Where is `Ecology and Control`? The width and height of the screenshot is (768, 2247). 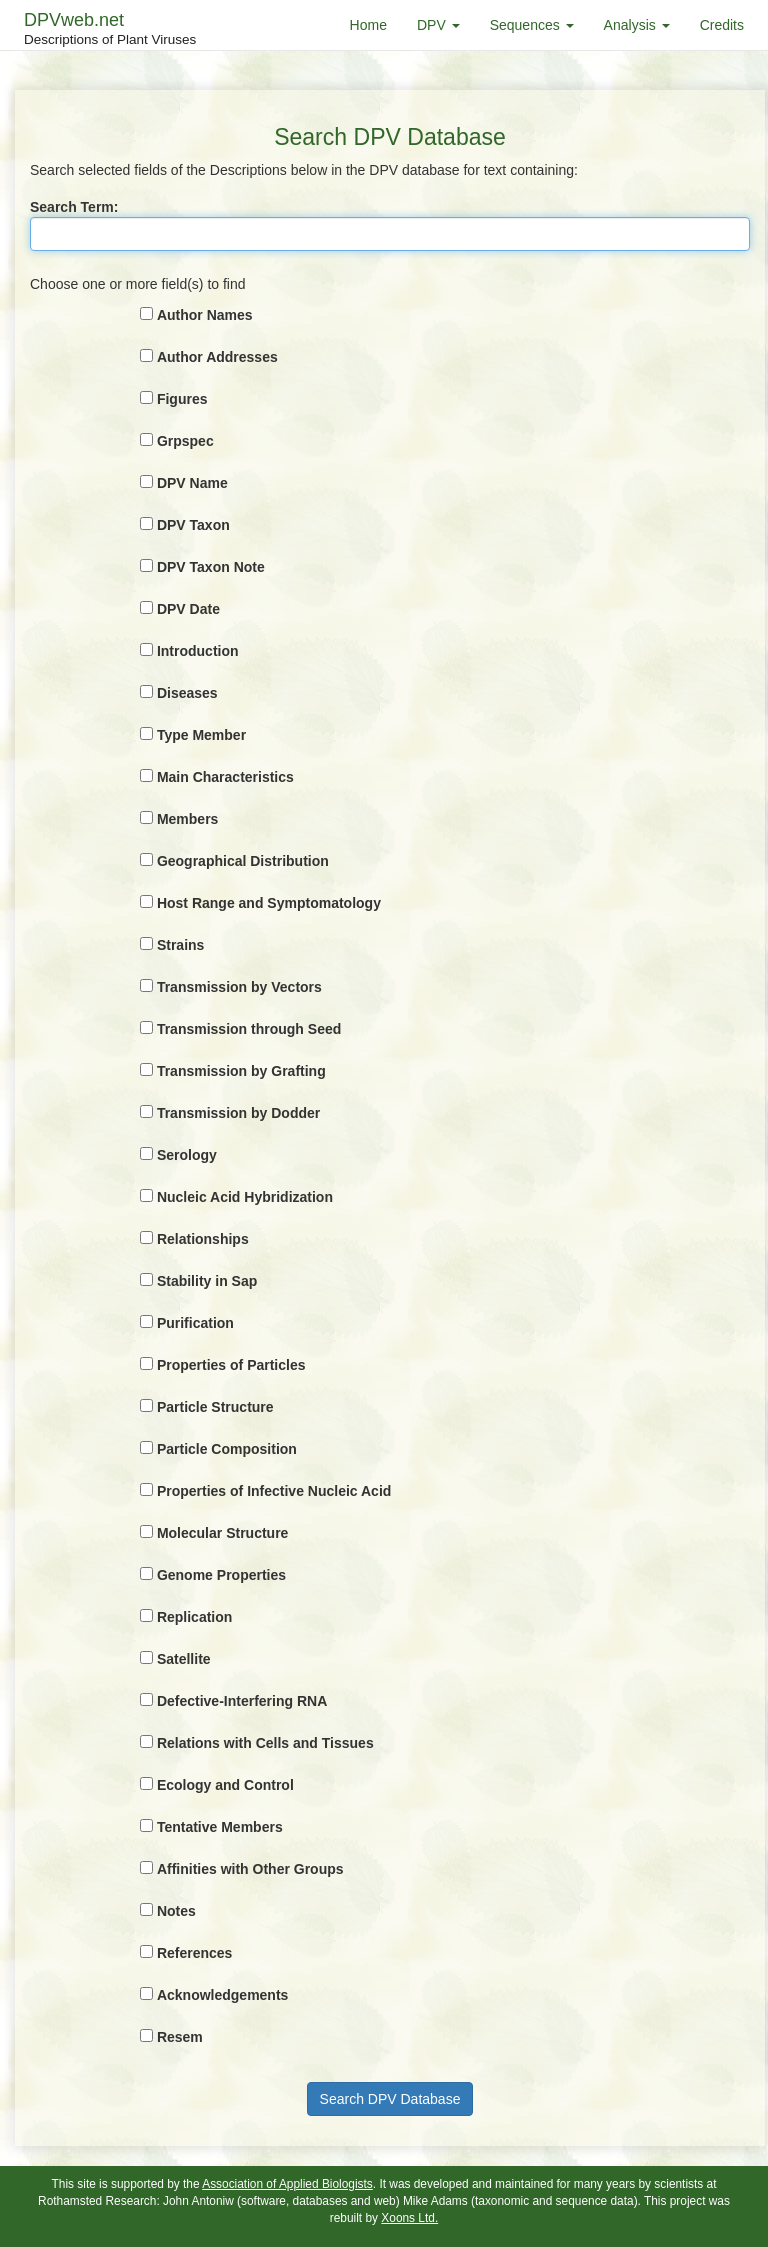 Ecology and Control is located at coordinates (225, 1785).